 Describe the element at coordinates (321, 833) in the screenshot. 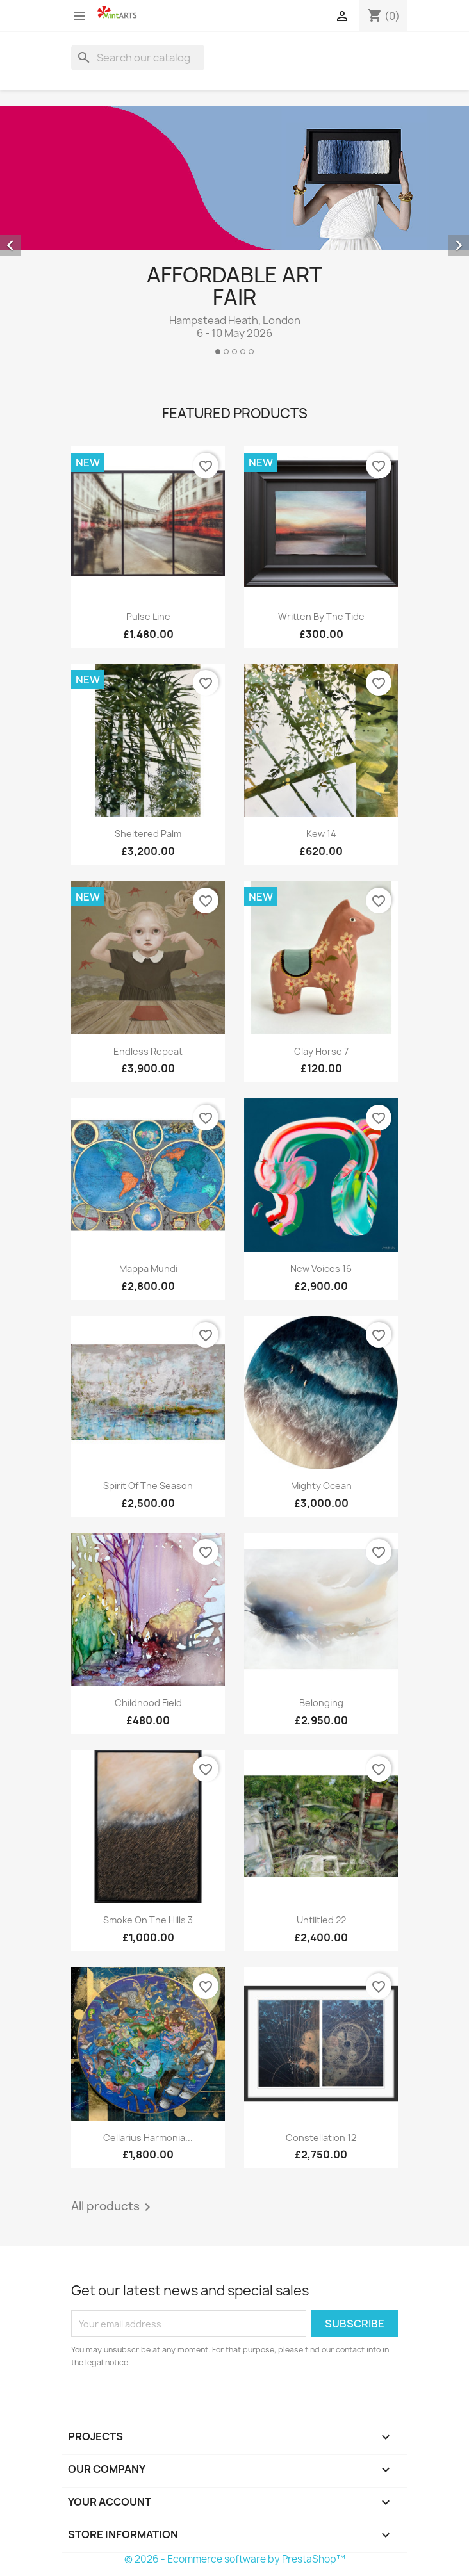

I see `Kew 14` at that location.